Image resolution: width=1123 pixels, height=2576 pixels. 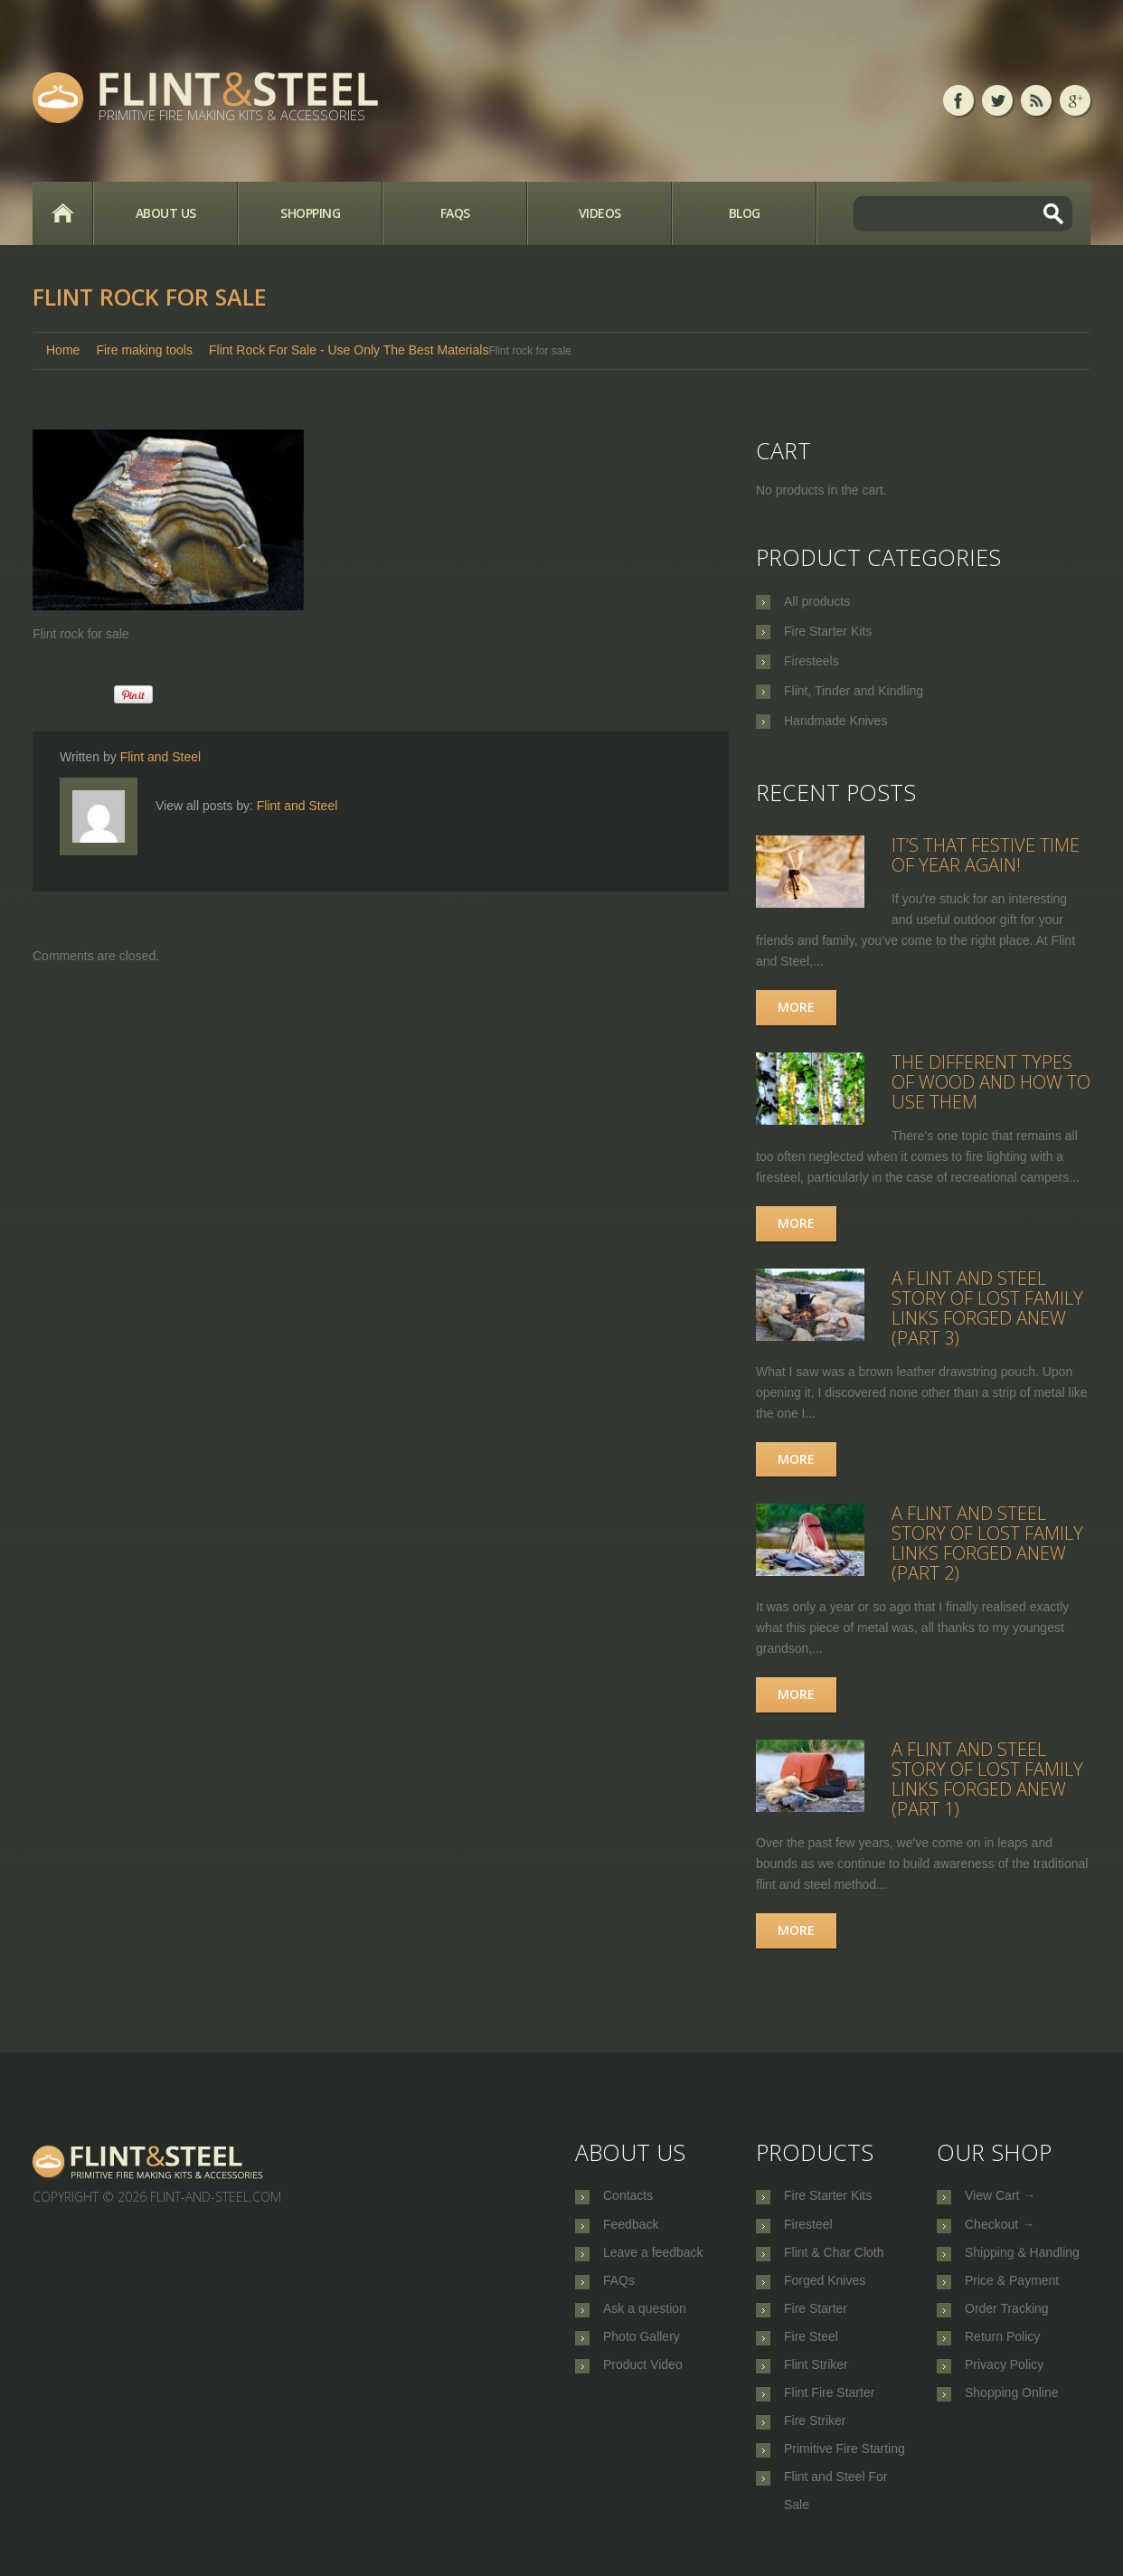 What do you see at coordinates (1012, 2405) in the screenshot?
I see `Shopping Online` at bounding box center [1012, 2405].